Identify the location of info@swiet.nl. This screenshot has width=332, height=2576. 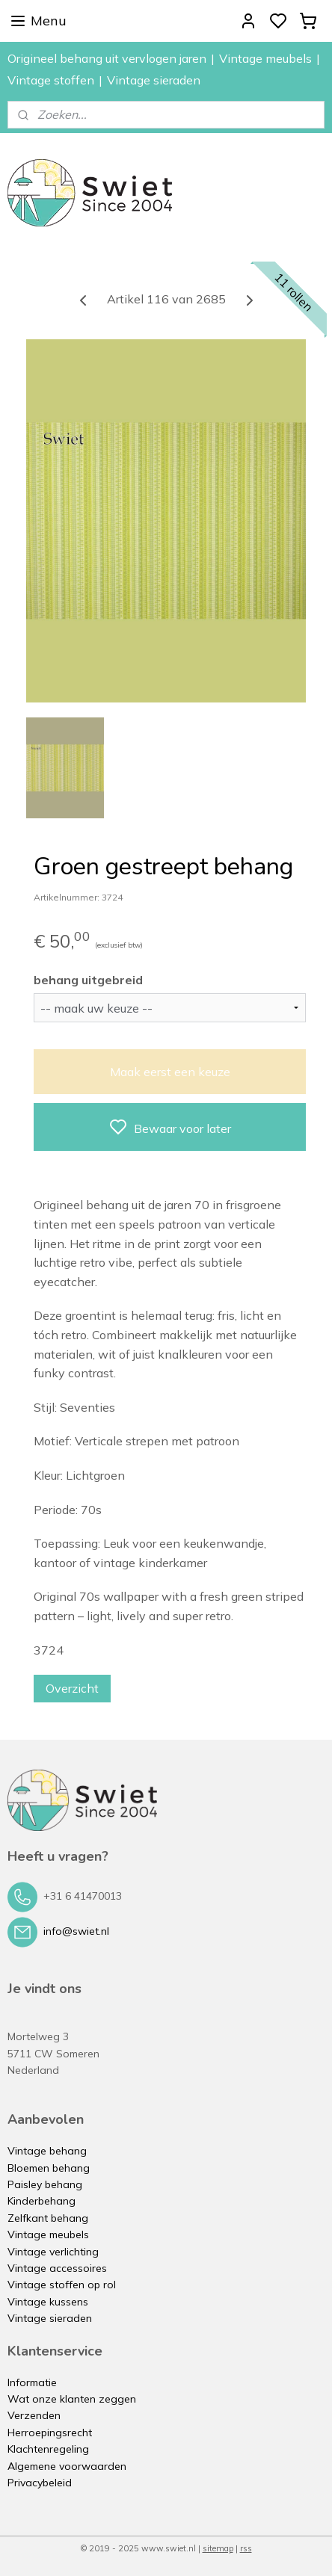
(76, 1931).